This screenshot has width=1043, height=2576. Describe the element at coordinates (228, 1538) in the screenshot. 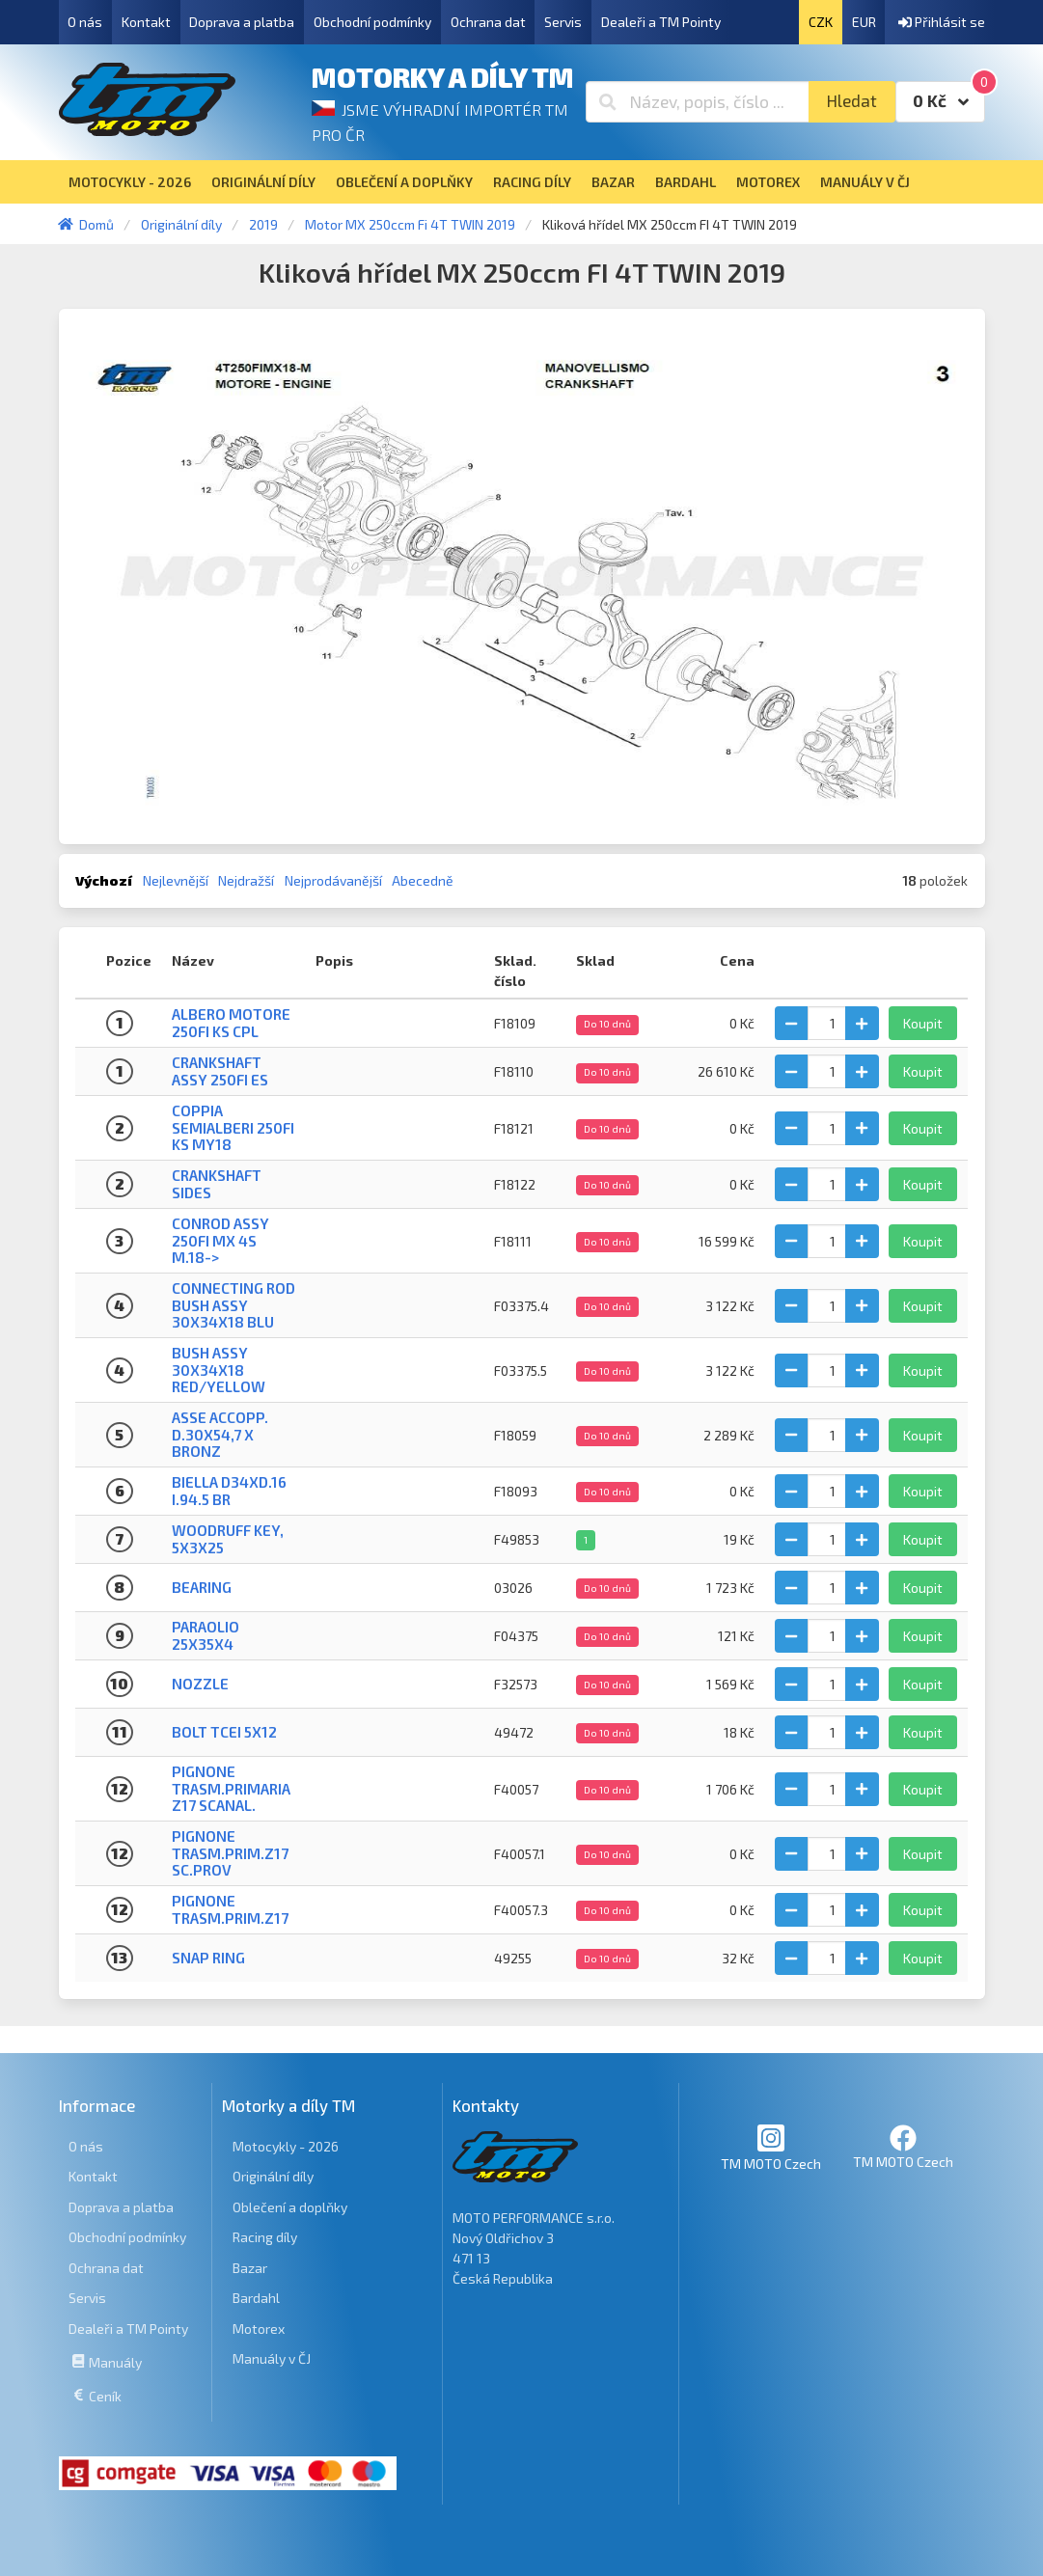

I see `WOODRUFF KEY, 5x3x25` at that location.